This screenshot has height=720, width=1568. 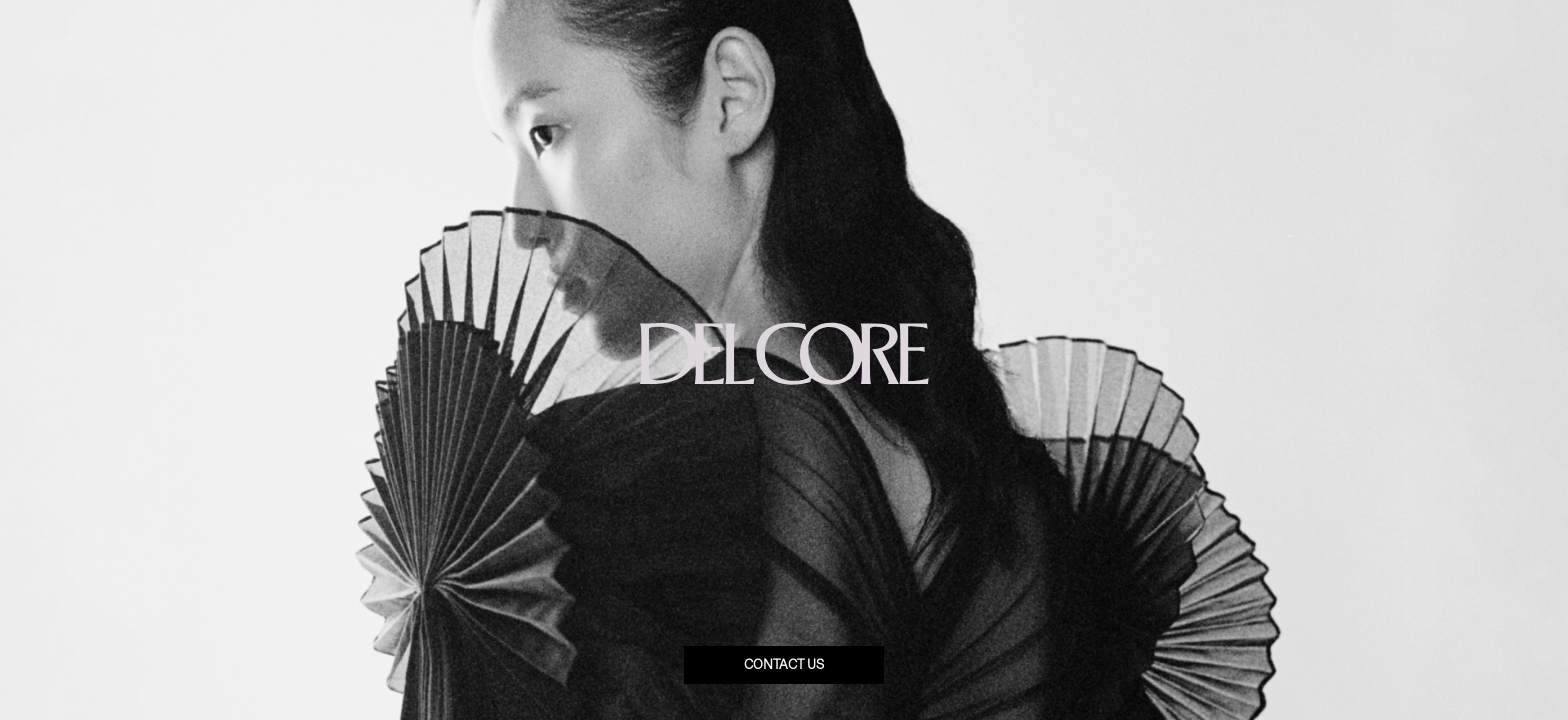 What do you see at coordinates (784, 665) in the screenshot?
I see `Contact us` at bounding box center [784, 665].